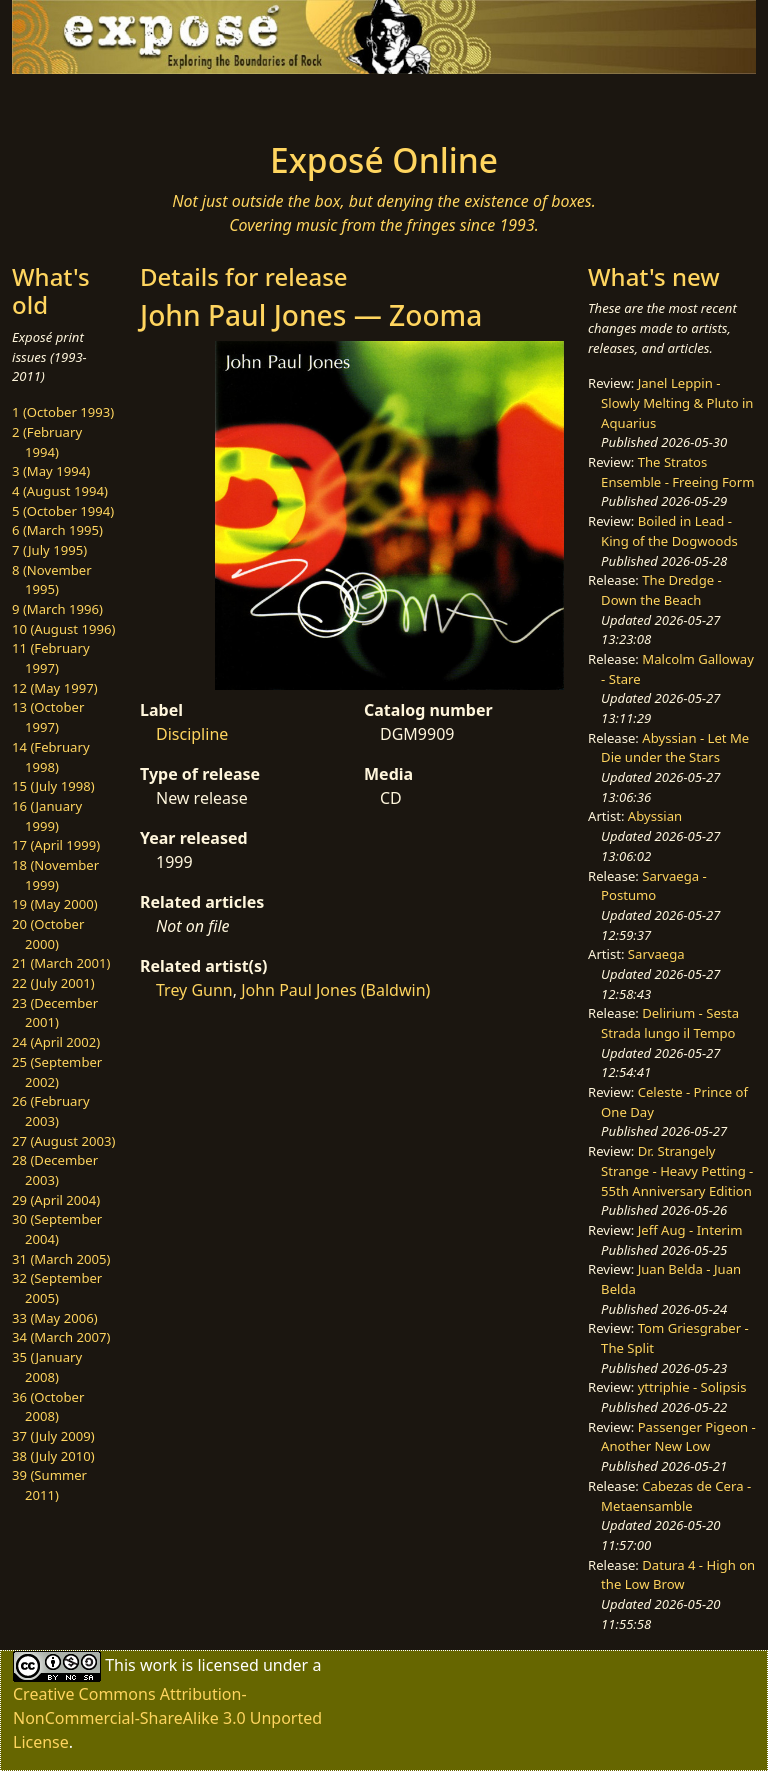  I want to click on Dr. Strangely Strange - Heavy Petting - 55th Anniversary Edition, so click(677, 1170).